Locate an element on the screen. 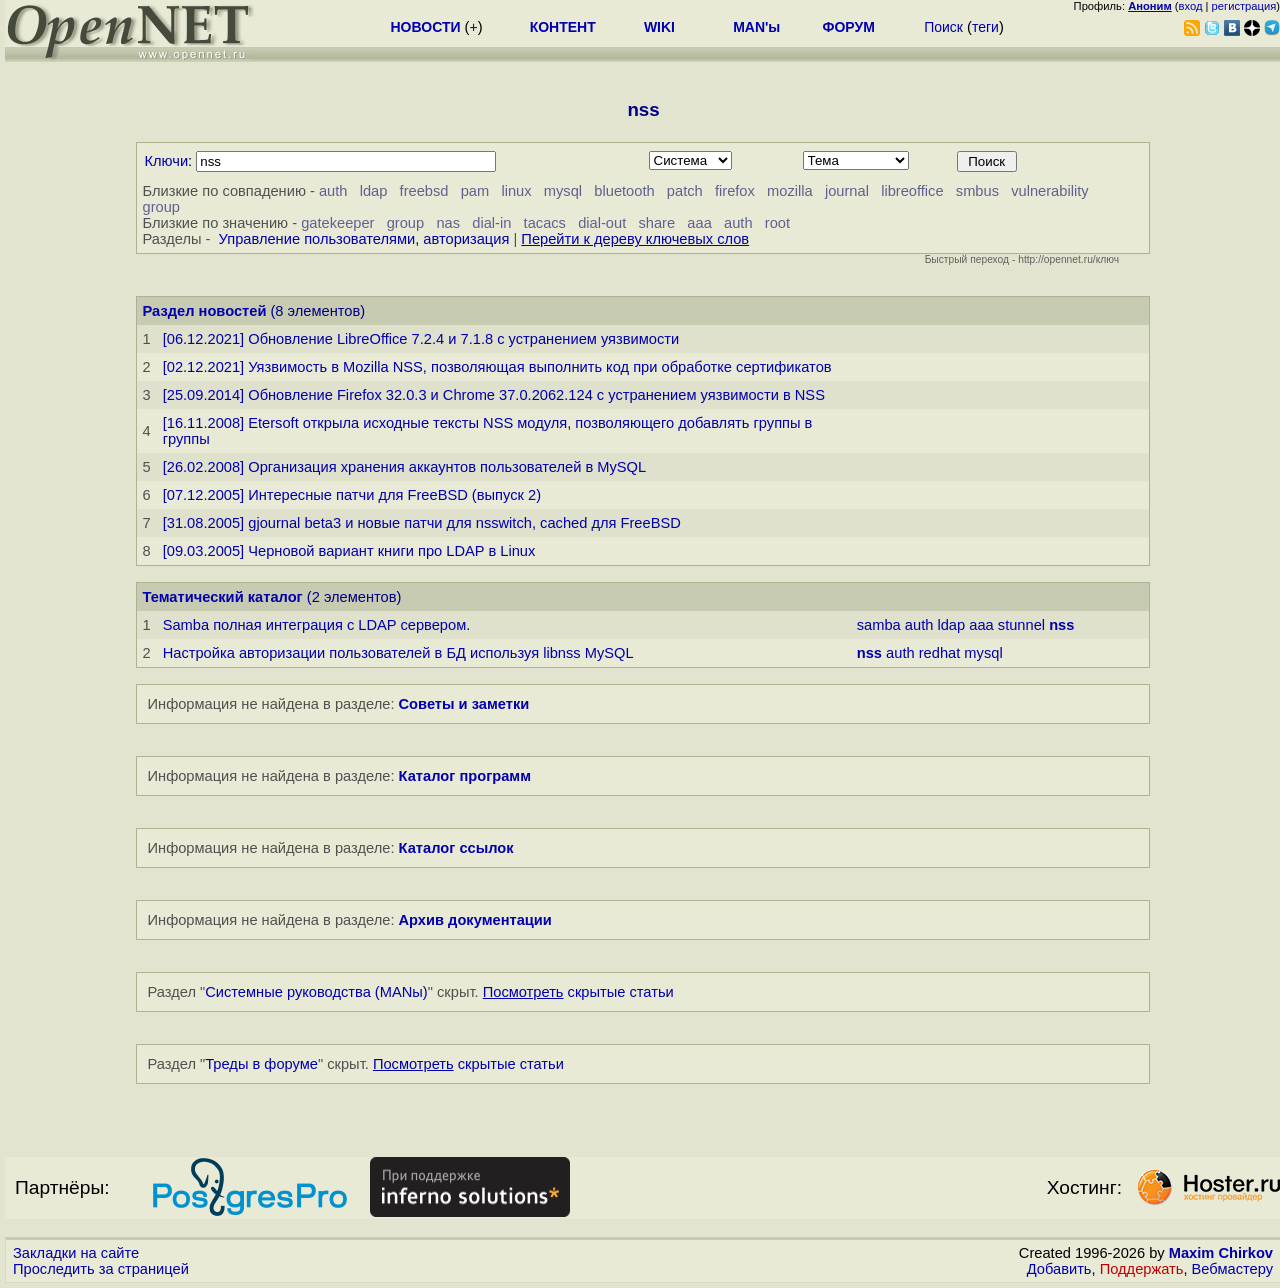  [06.12.2021] Обновление LibreOffice 7.2.4 и 7.1.8 с устранением уязвимости is located at coordinates (421, 339).